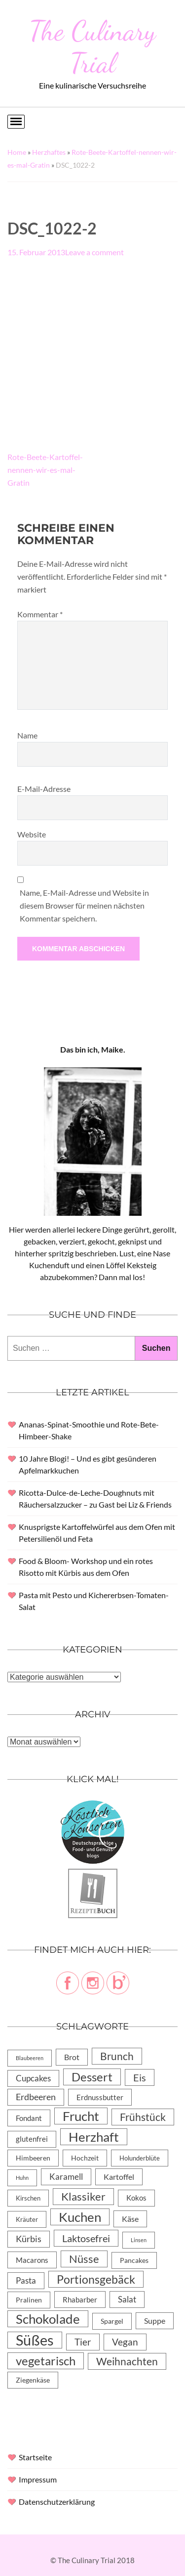 Image resolution: width=185 pixels, height=2576 pixels. What do you see at coordinates (125, 2341) in the screenshot?
I see `Vegan [Vegan (23 Einträge)]` at bounding box center [125, 2341].